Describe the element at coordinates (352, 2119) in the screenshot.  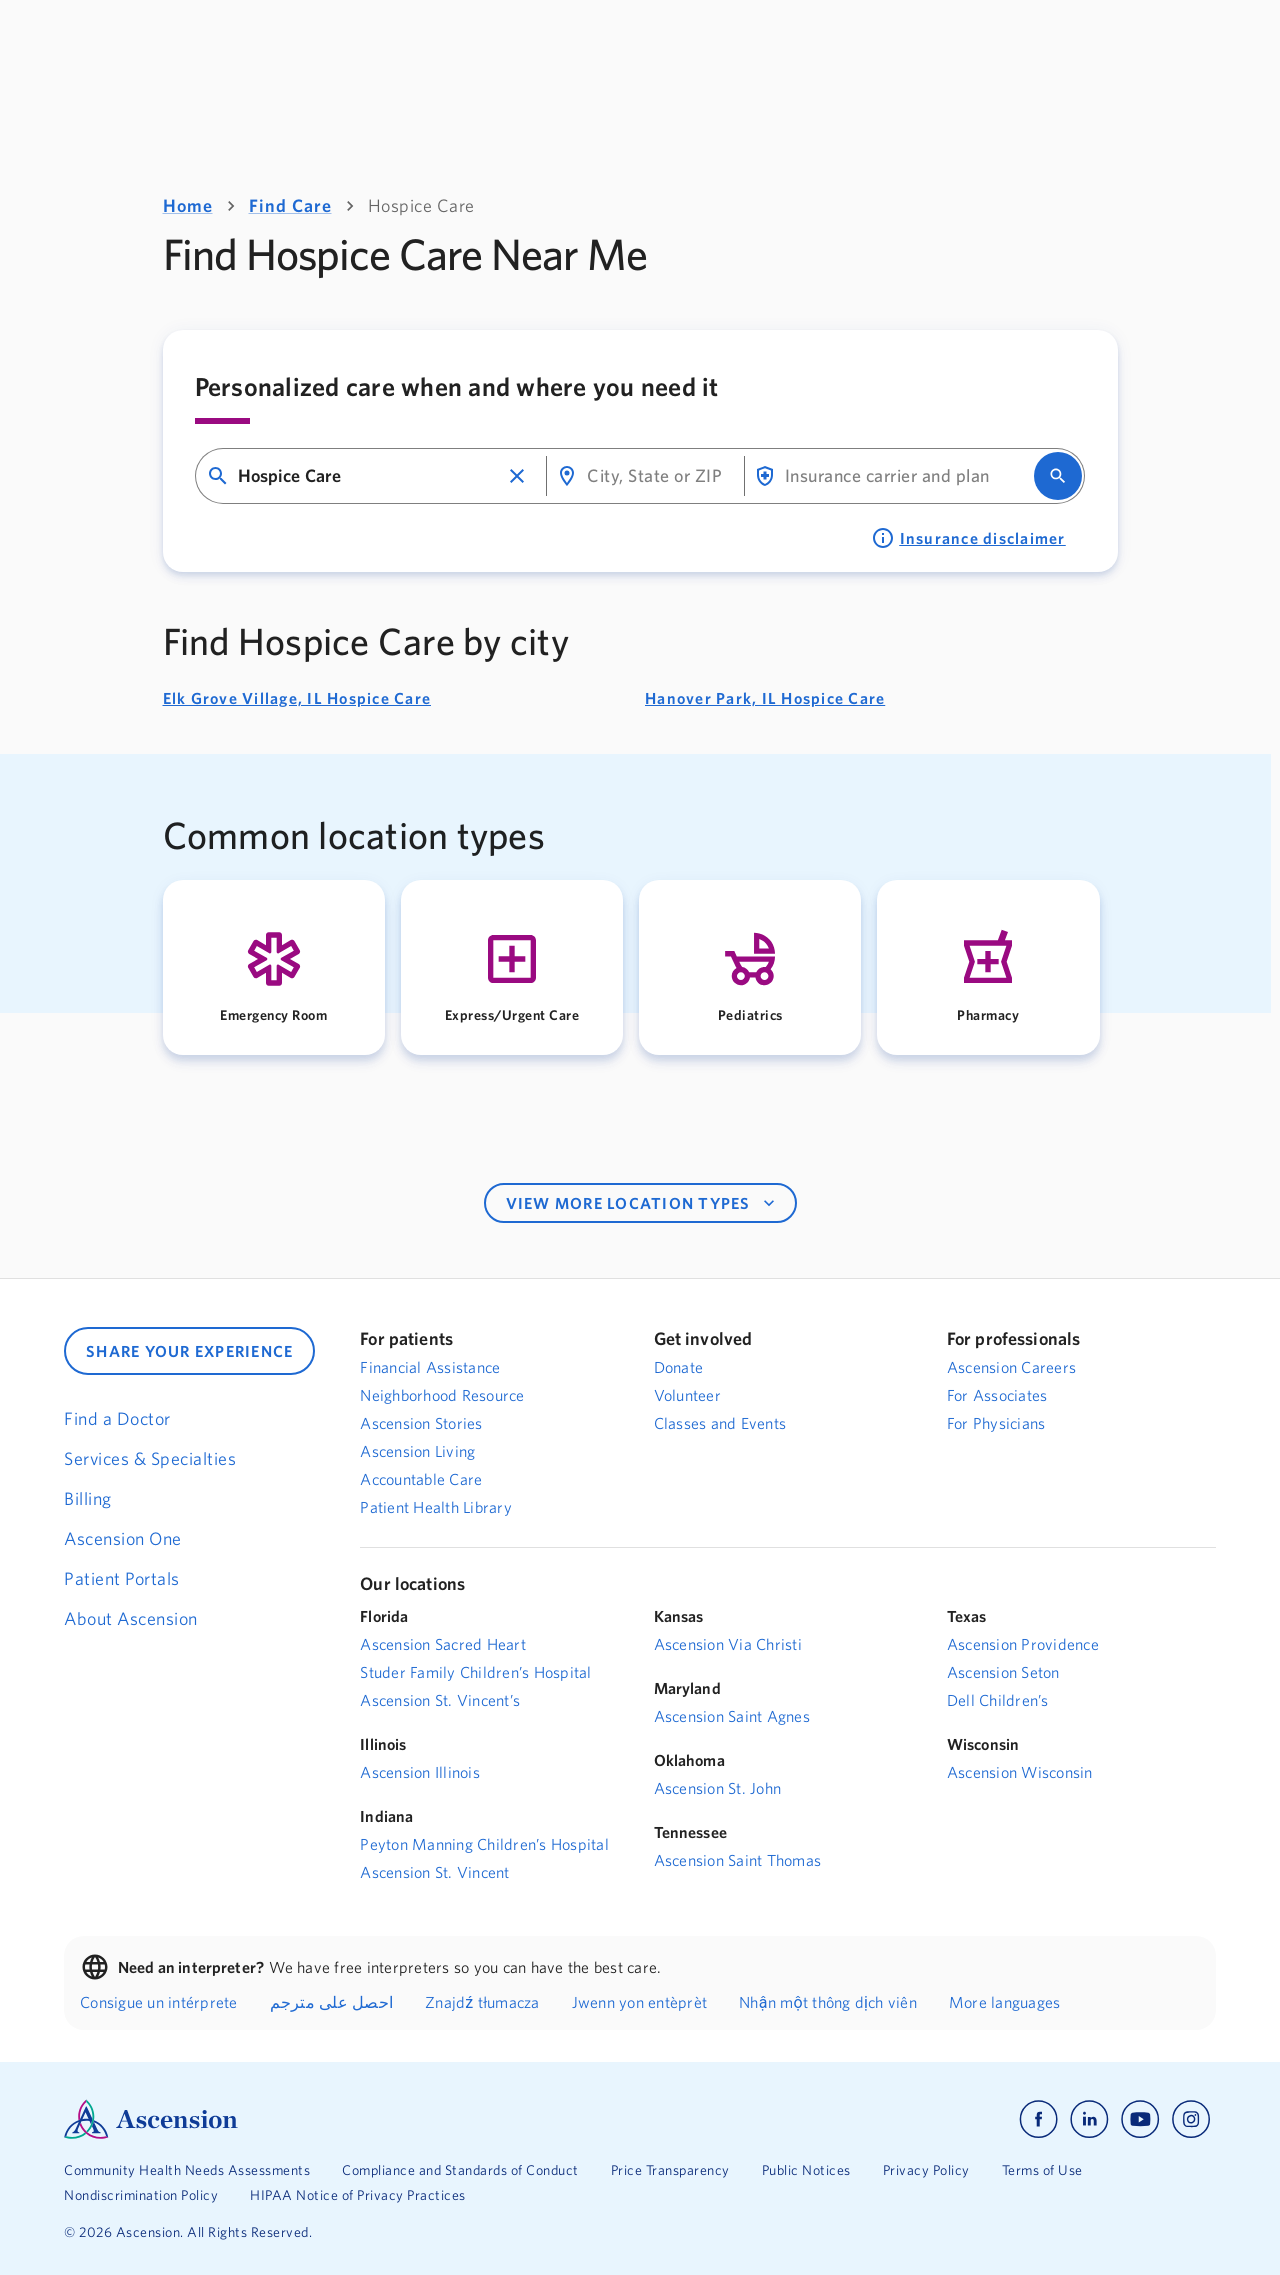
I see `[Ascension Logo]` at that location.